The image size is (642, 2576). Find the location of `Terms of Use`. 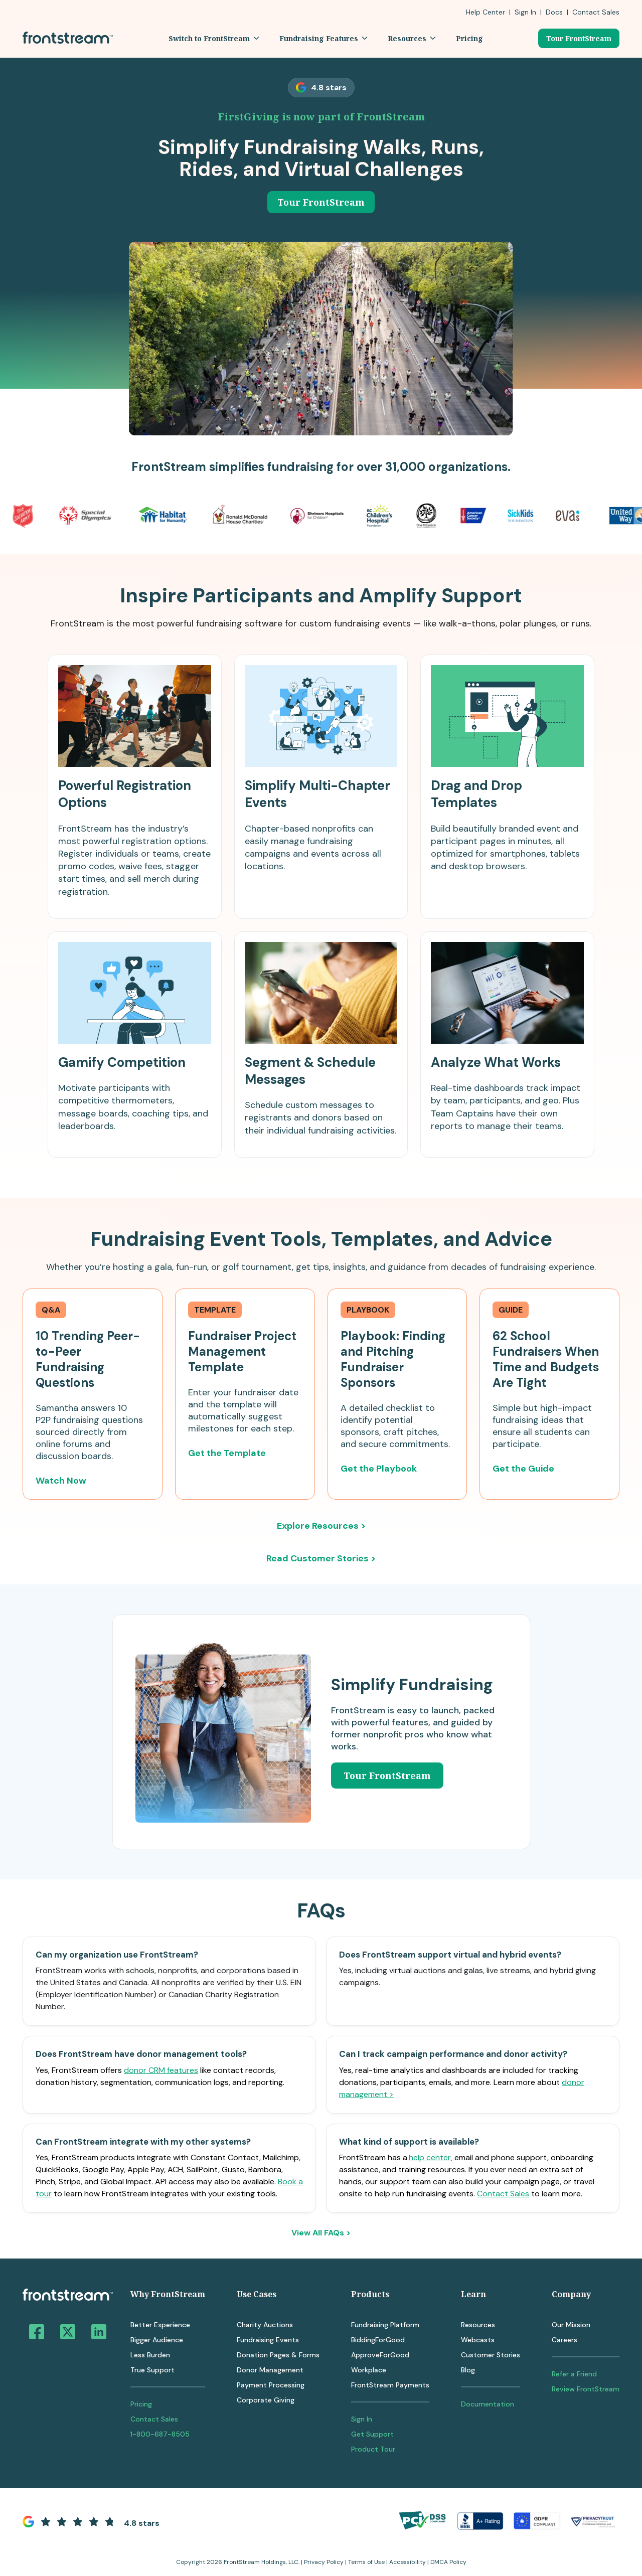

Terms of Use is located at coordinates (366, 2562).